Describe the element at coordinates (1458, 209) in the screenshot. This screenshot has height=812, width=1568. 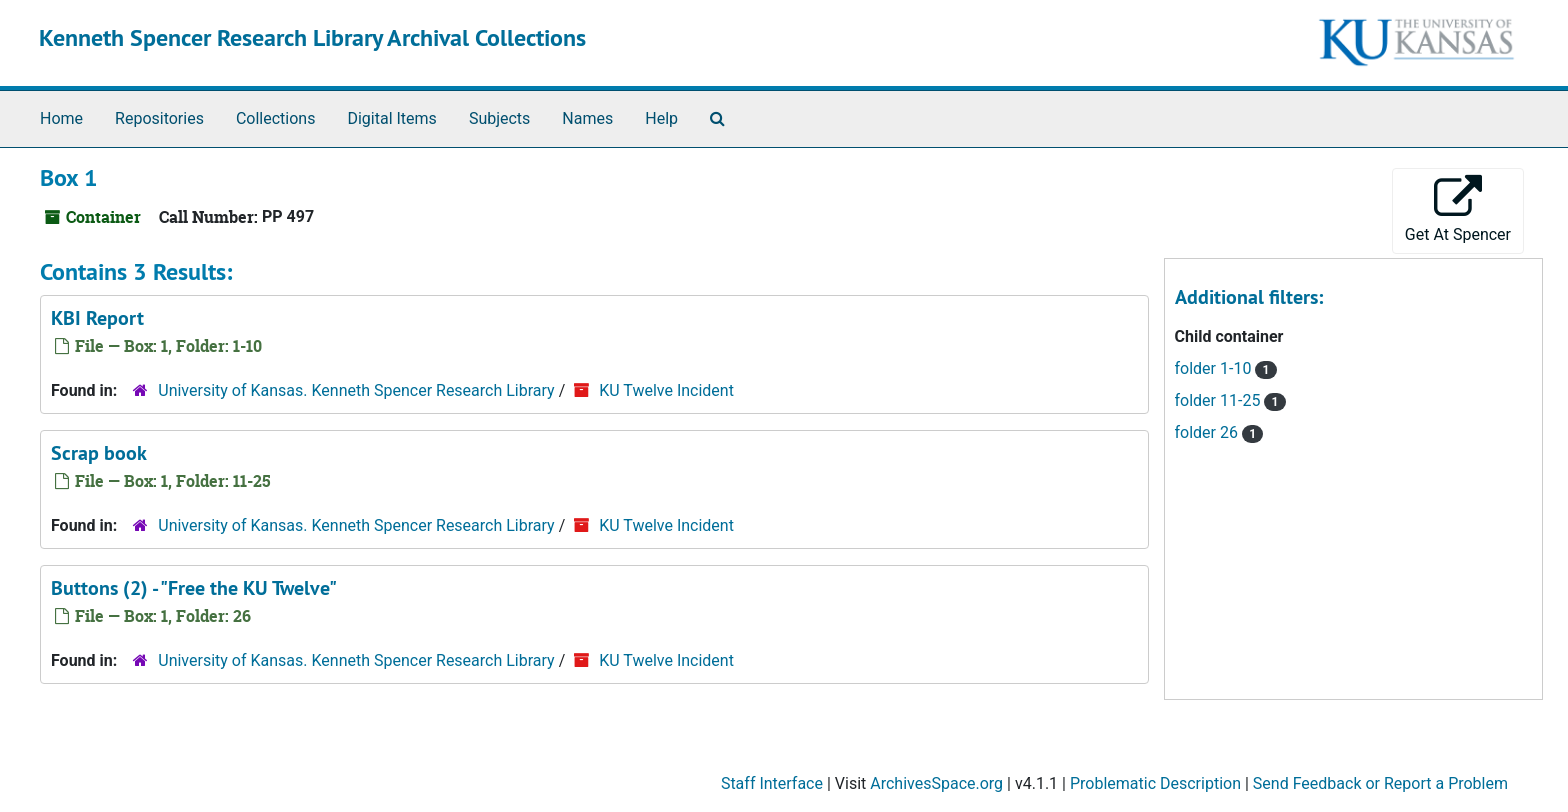
I see `Get At Spencer` at that location.